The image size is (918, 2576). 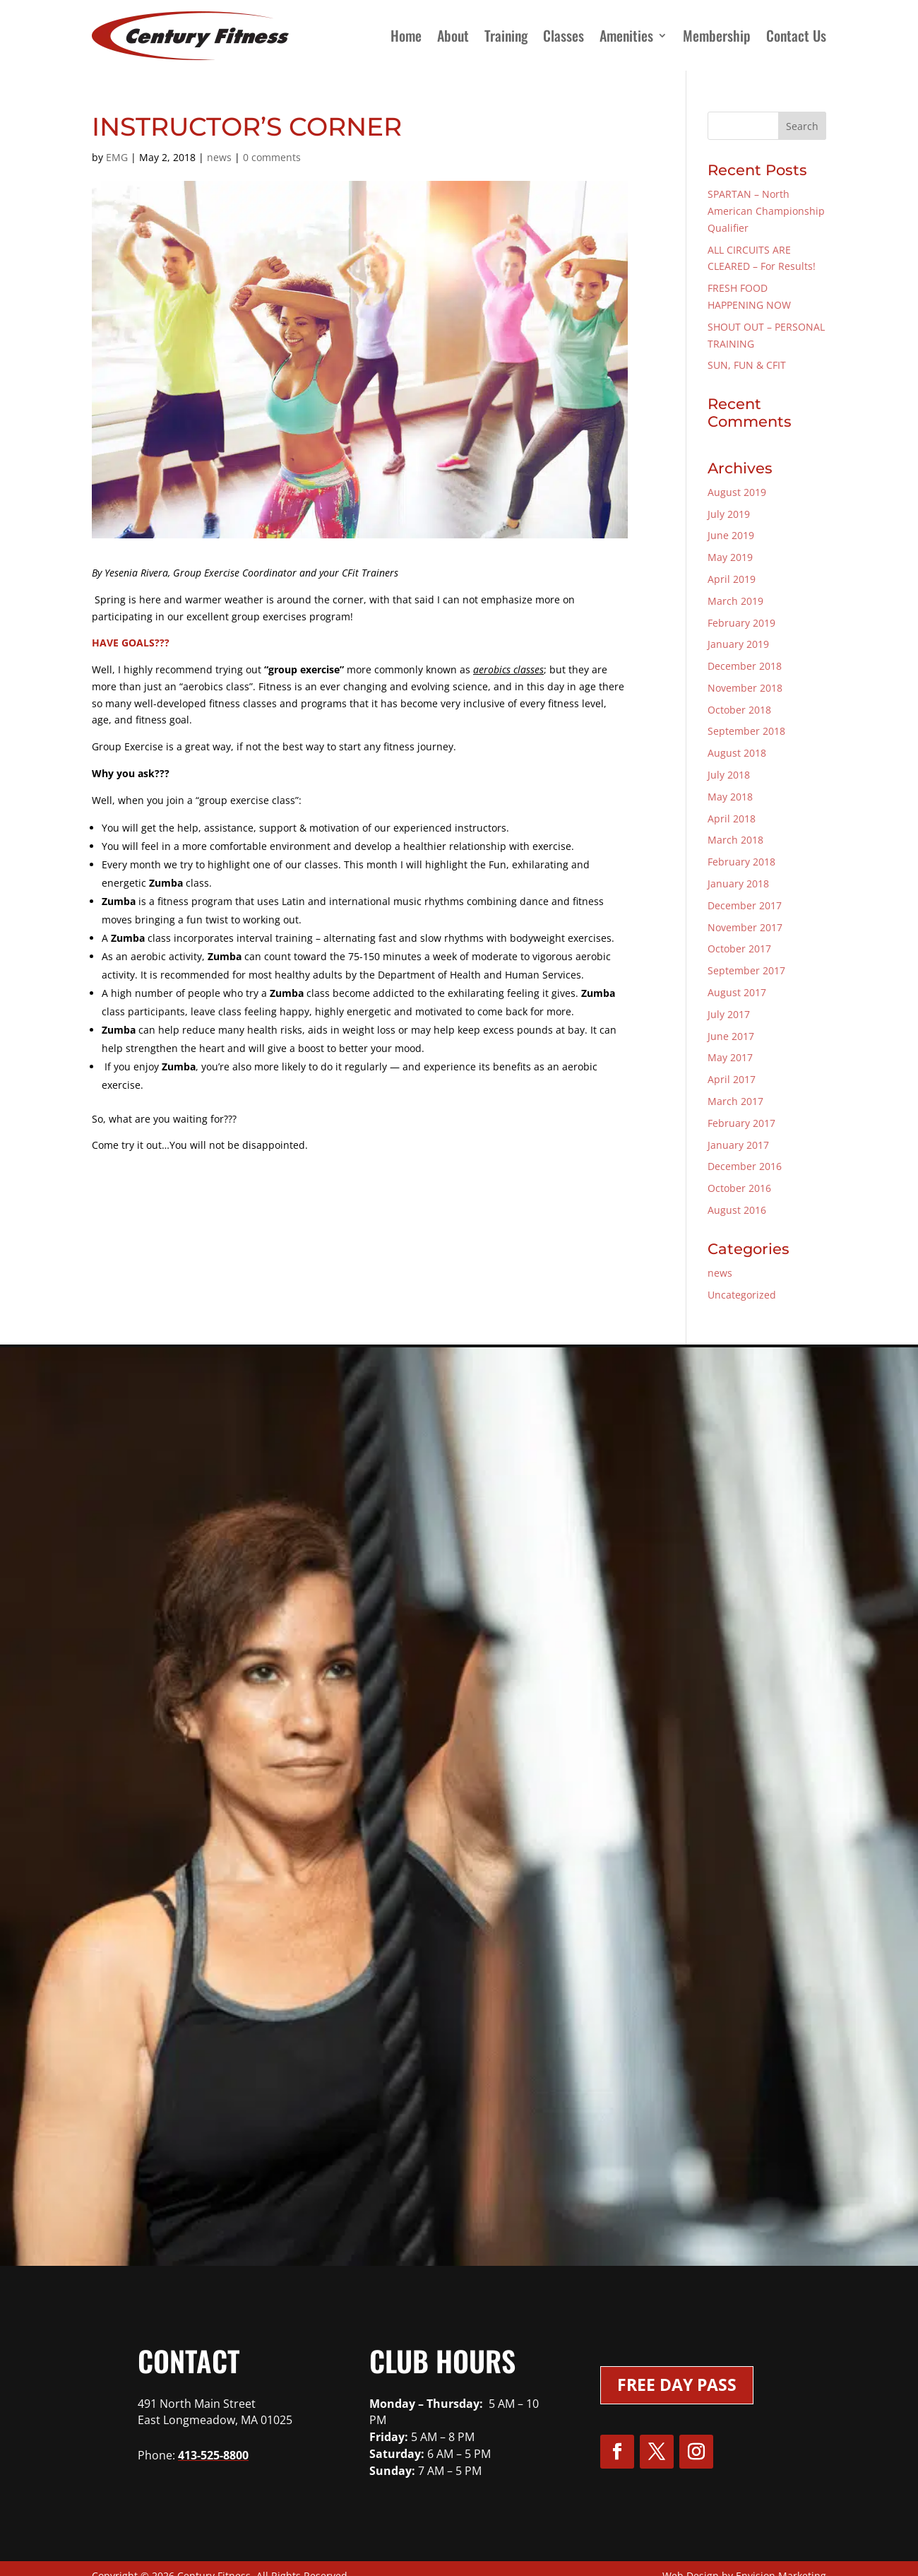 I want to click on May 2017, so click(x=730, y=1057).